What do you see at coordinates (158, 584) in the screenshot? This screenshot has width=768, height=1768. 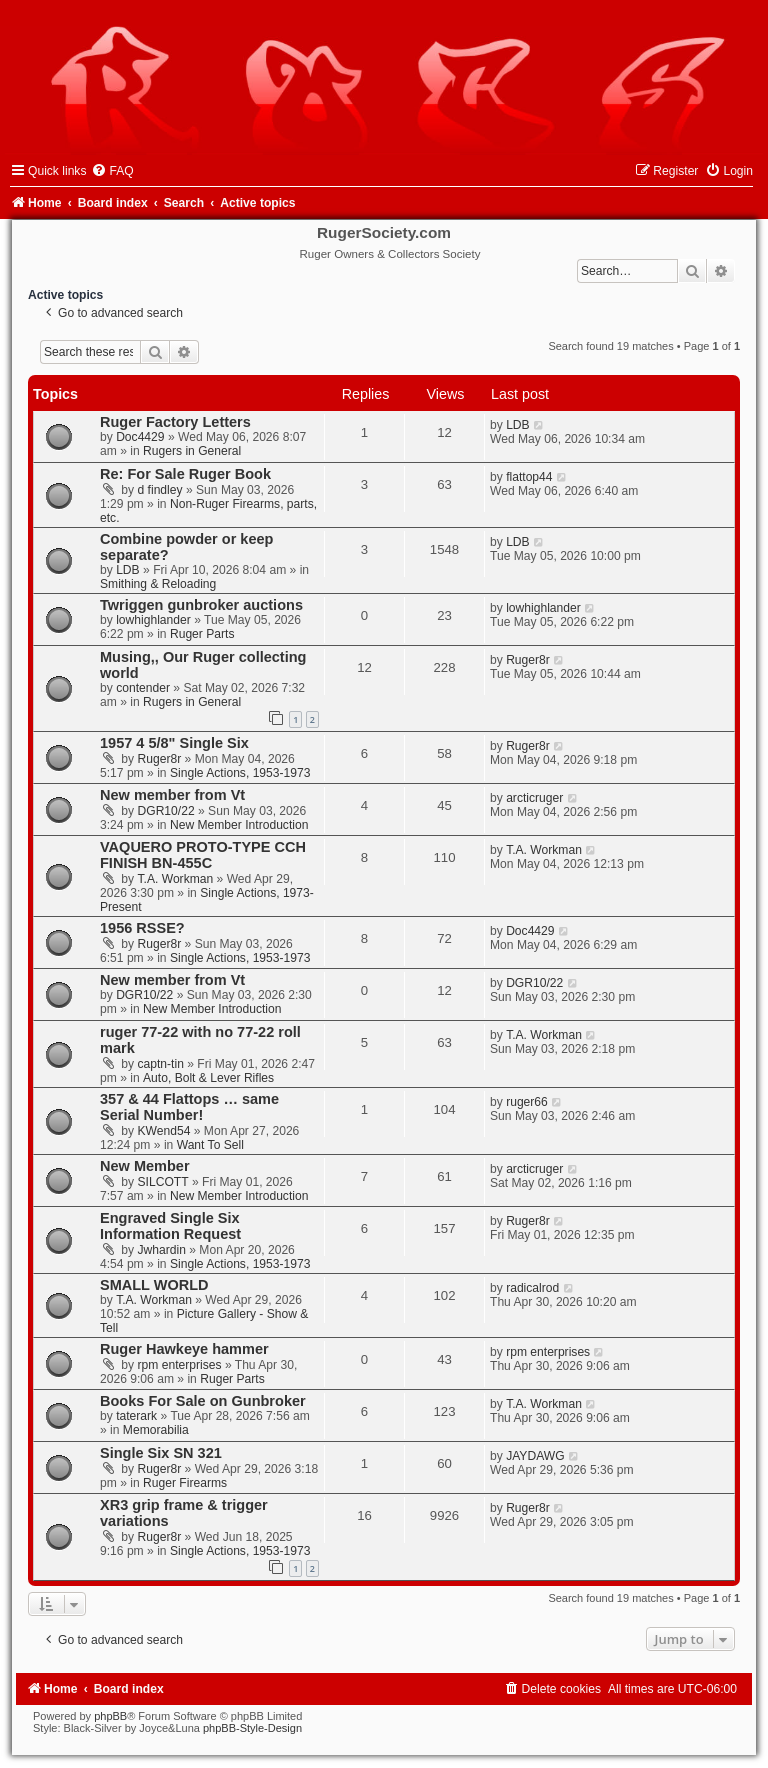 I see `Smithing & Reloading` at bounding box center [158, 584].